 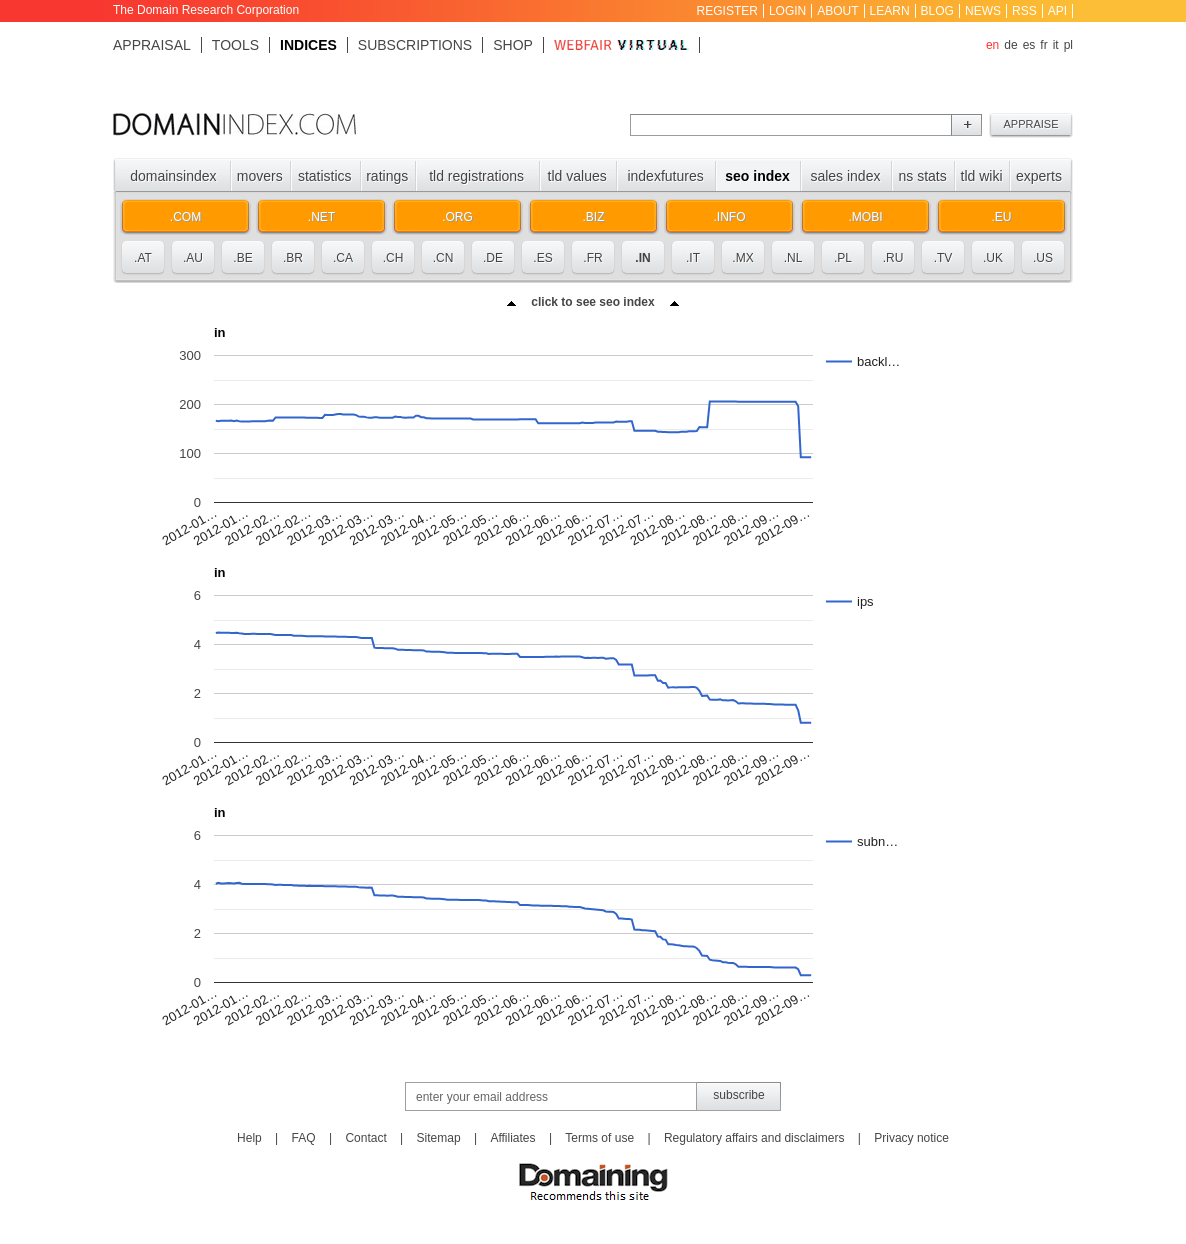 I want to click on .tv, so click(x=943, y=258).